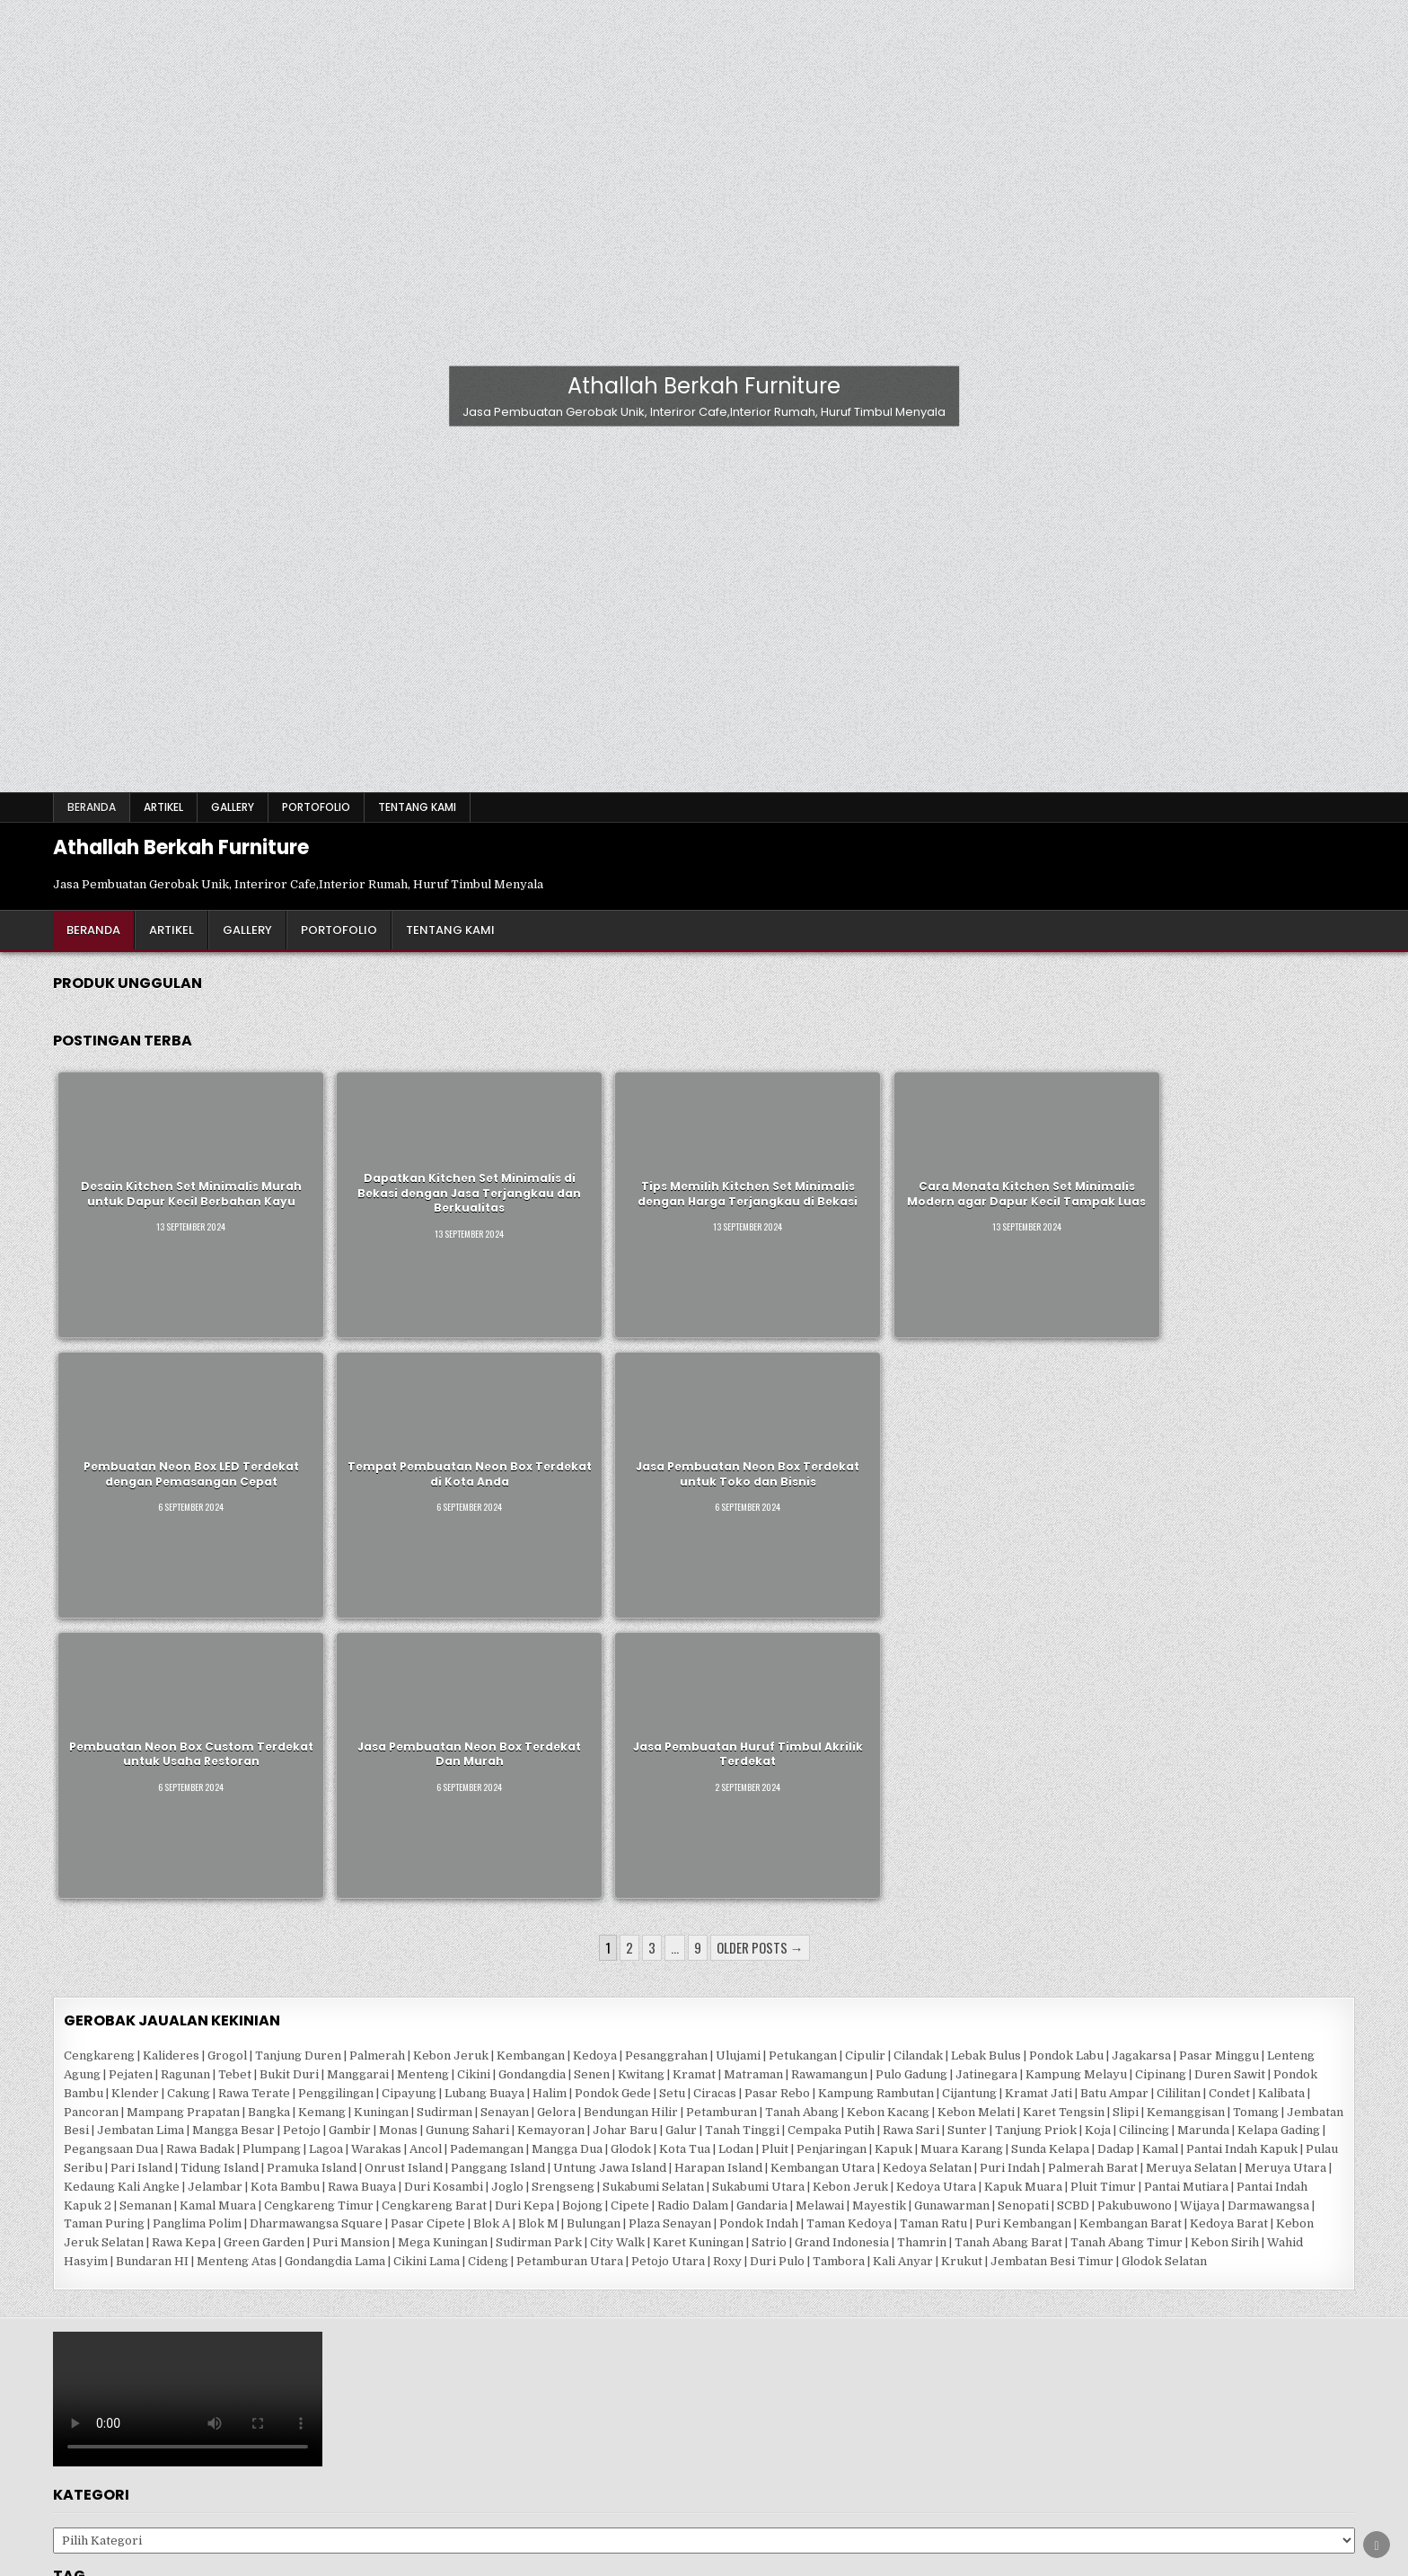  I want to click on TikTok [TikTok Button], so click(831, 2498).